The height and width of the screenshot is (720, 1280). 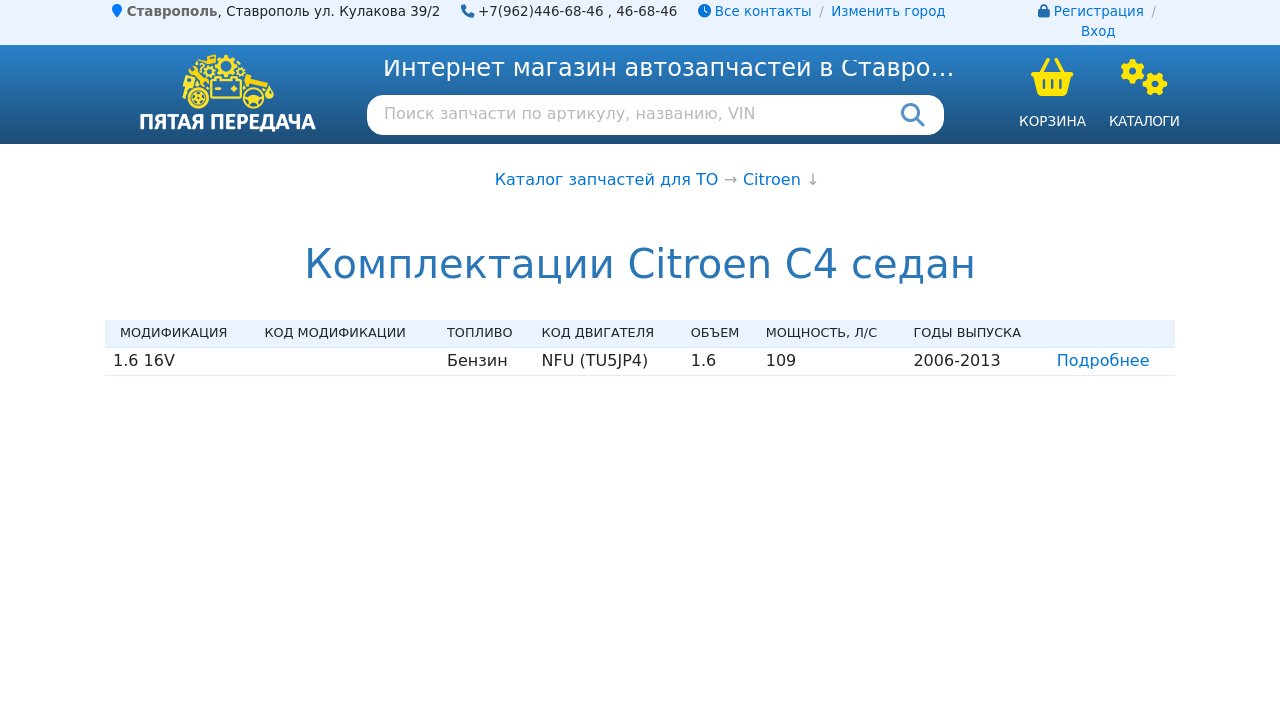 I want to click on Корзина, so click(x=1052, y=121).